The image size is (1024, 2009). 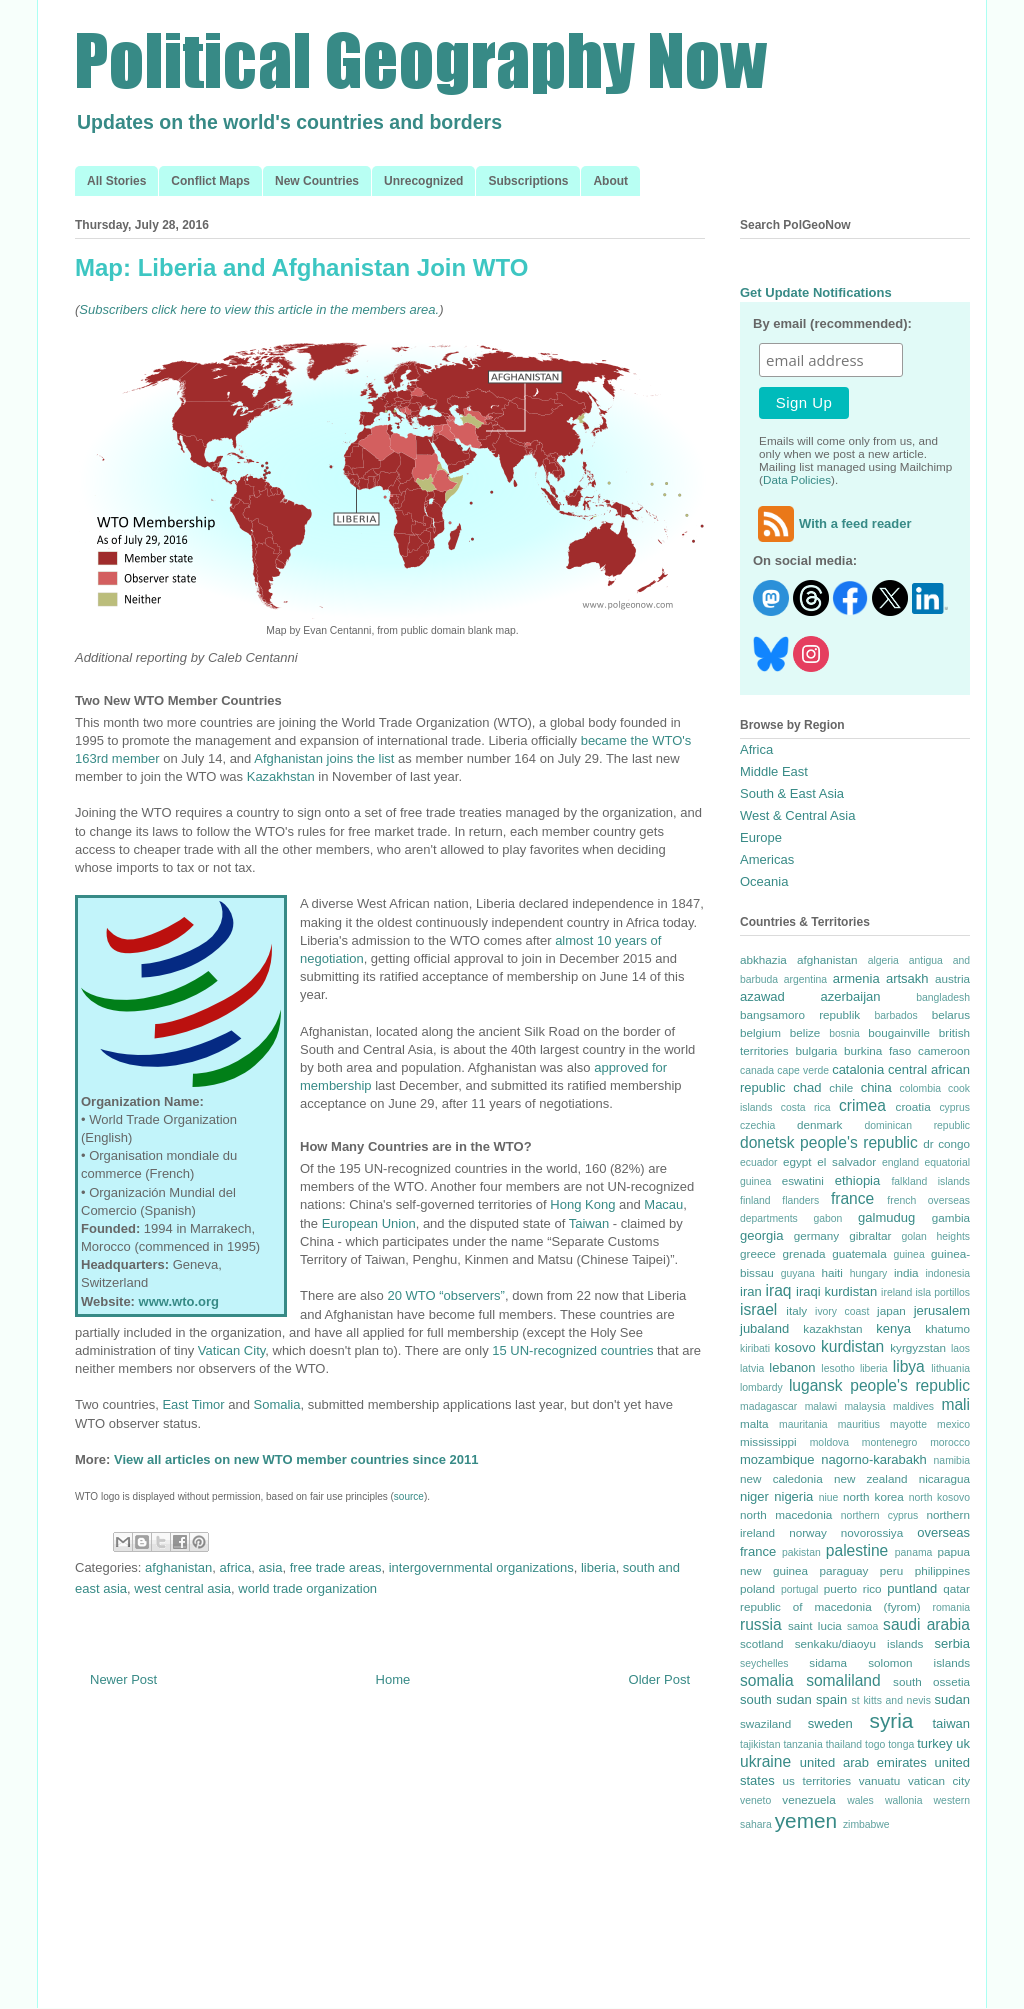 What do you see at coordinates (951, 1723) in the screenshot?
I see `taiwan` at bounding box center [951, 1723].